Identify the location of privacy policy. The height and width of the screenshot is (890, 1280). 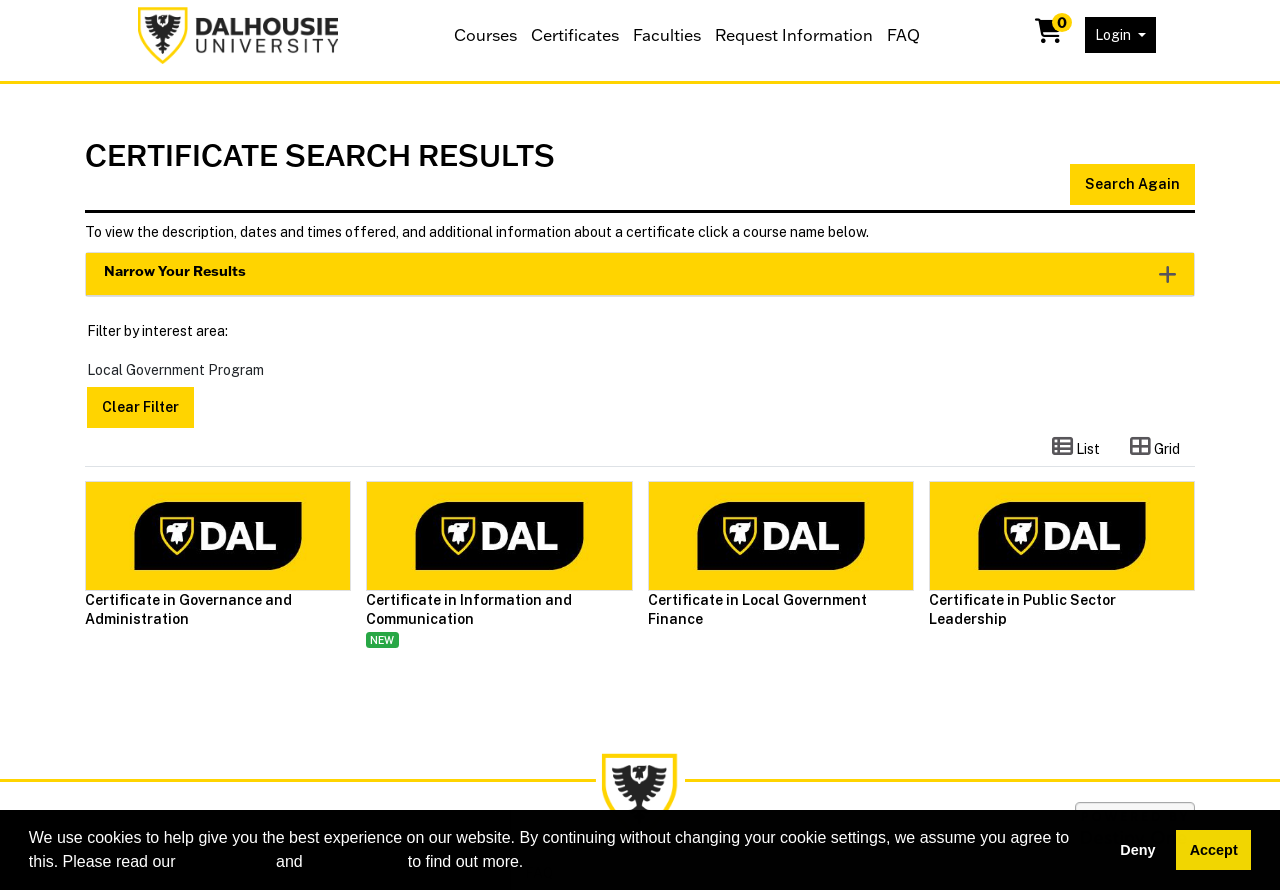
(355, 861).